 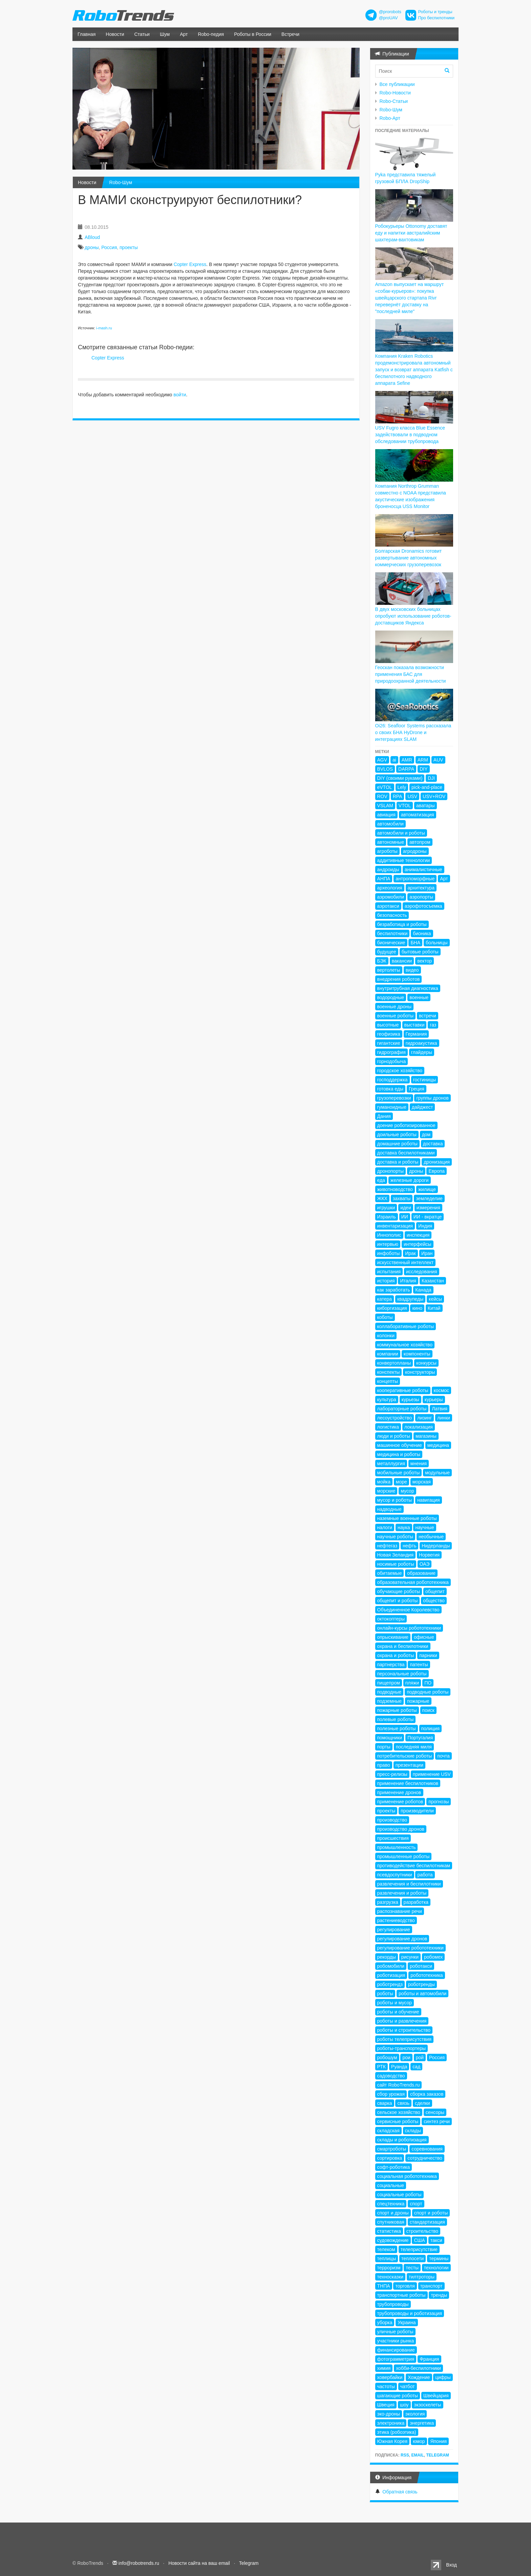 I want to click on пожарные роботы, so click(x=397, y=1710).